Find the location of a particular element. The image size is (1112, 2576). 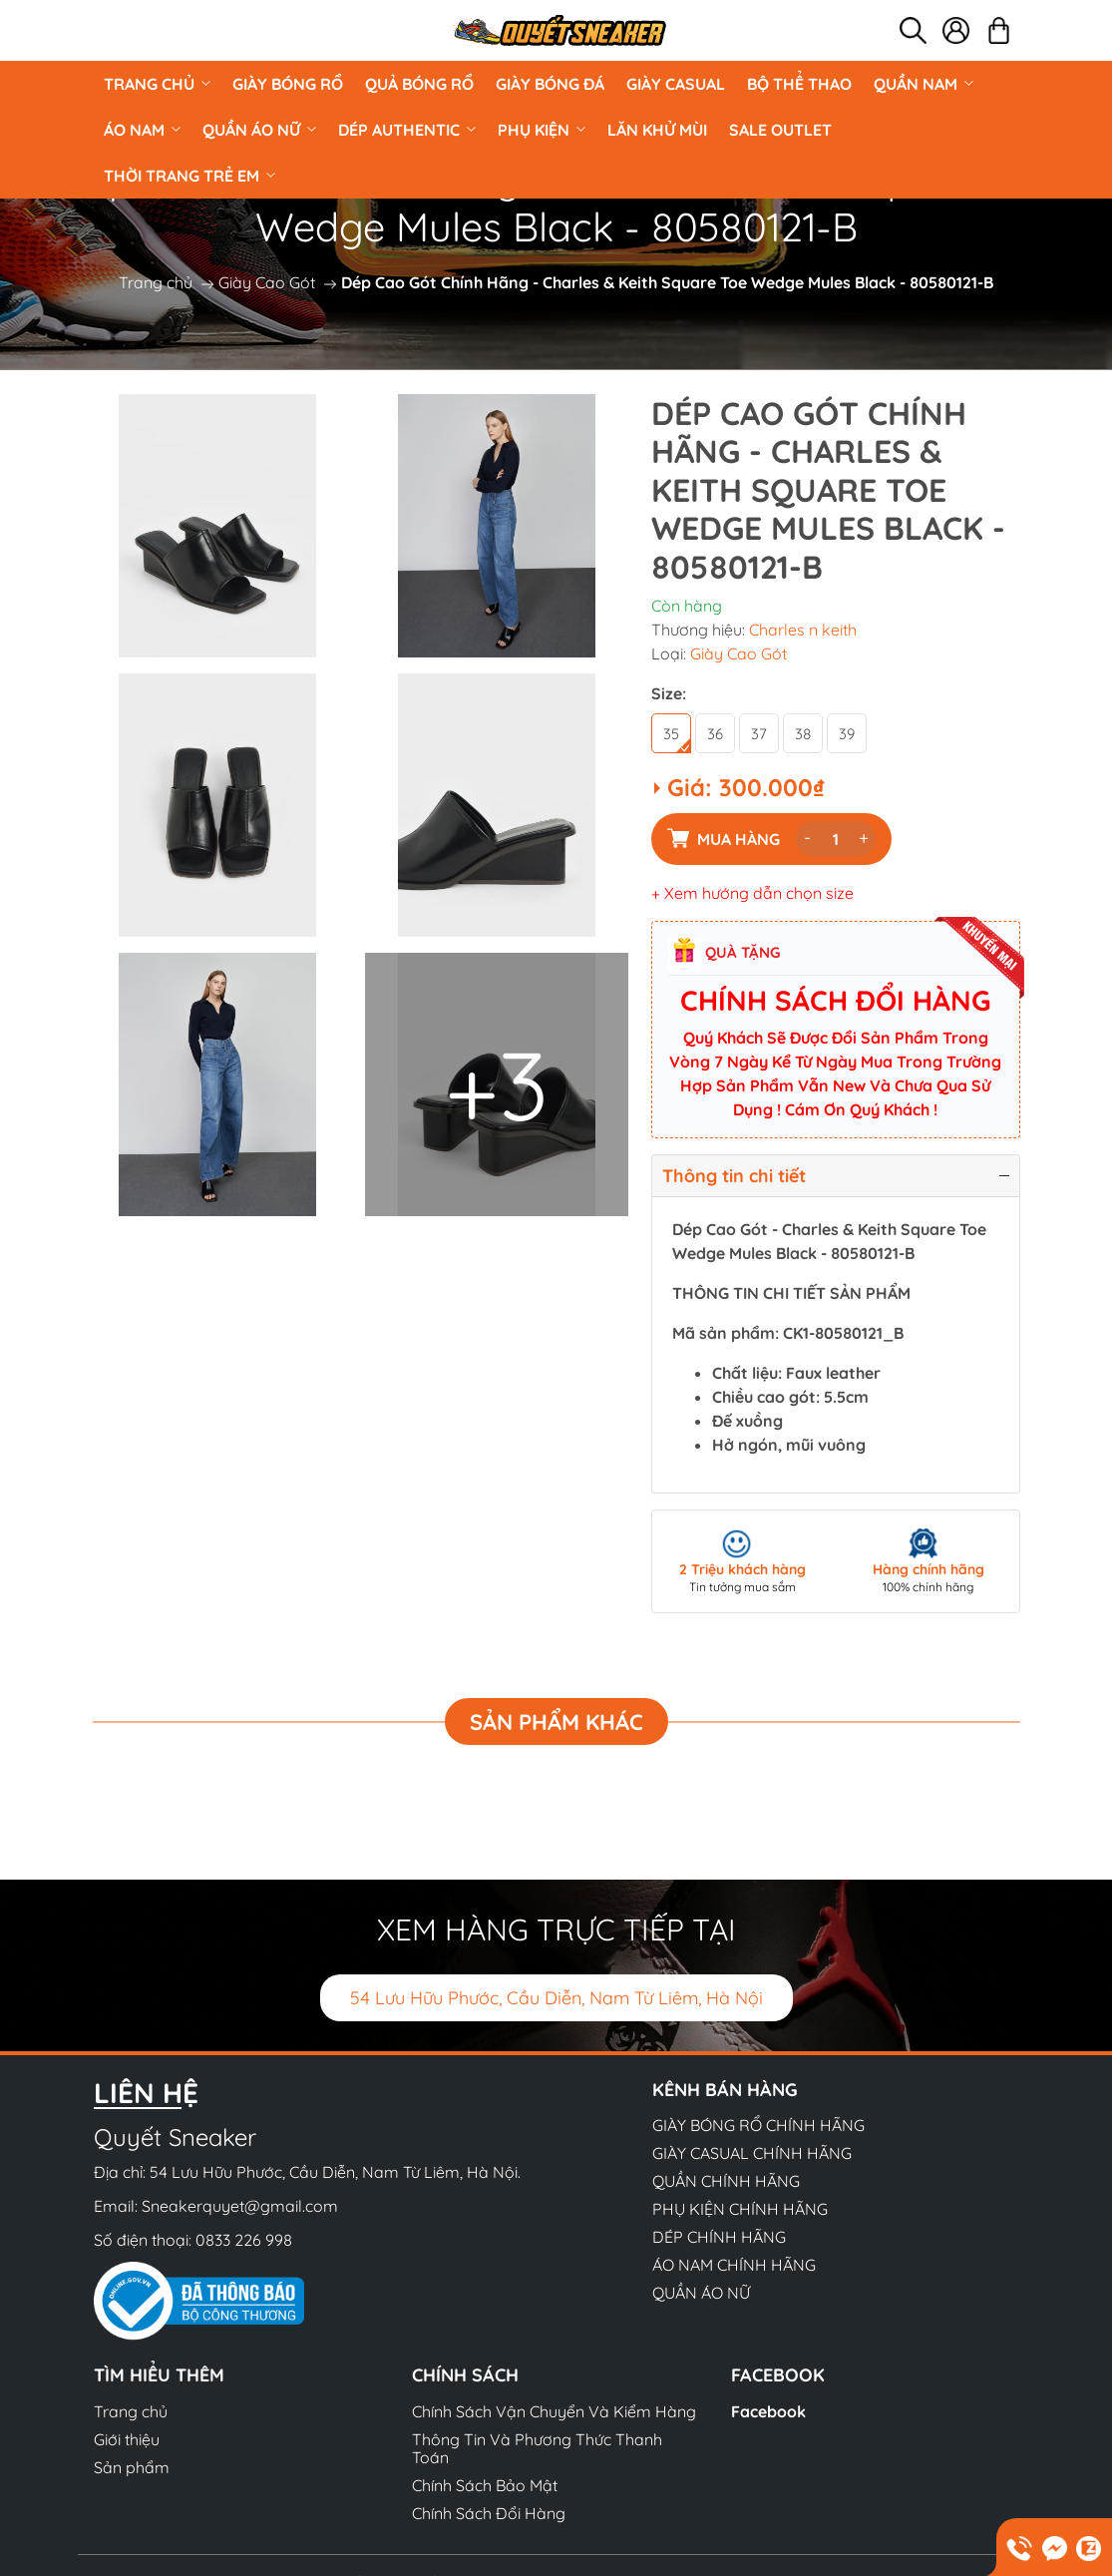

Tìm hiểu thêm is located at coordinates (159, 2374).